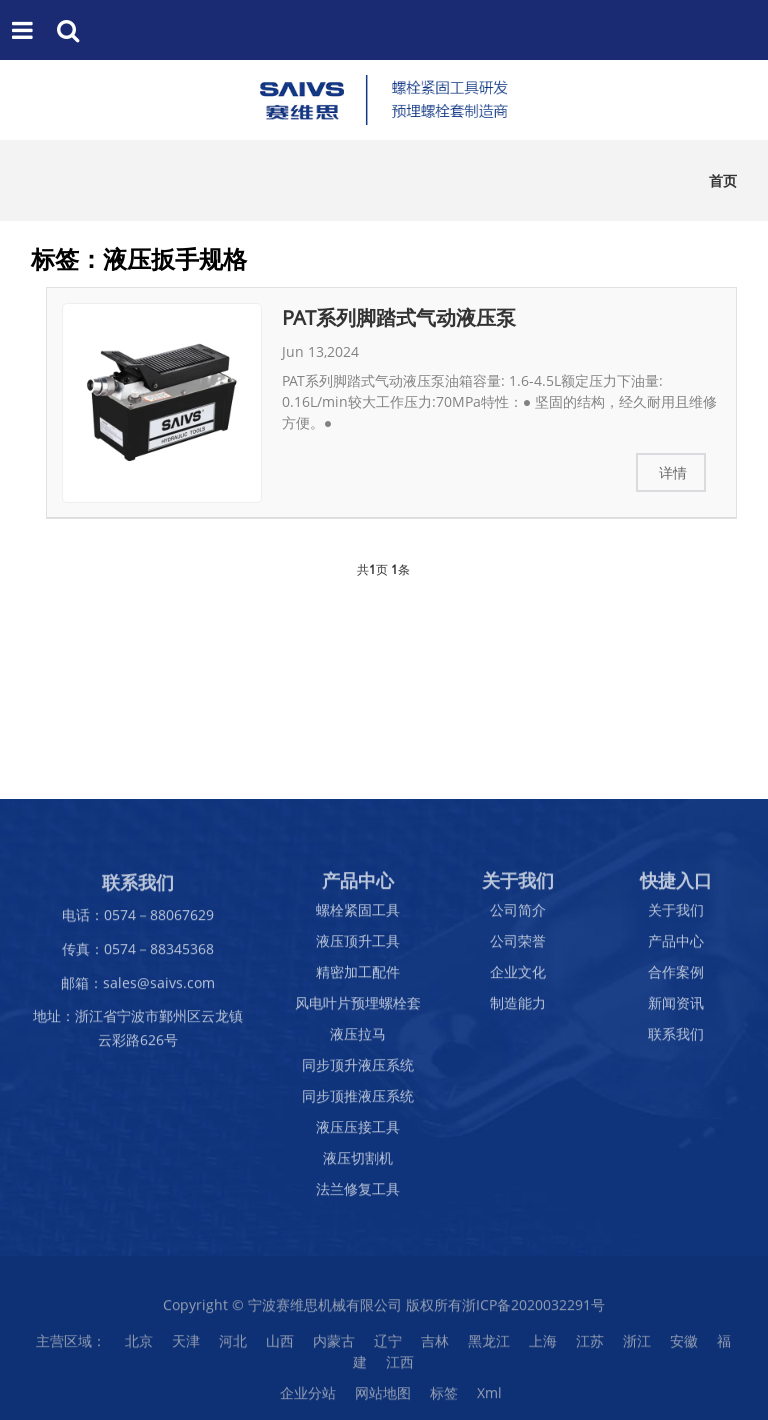 Image resolution: width=768 pixels, height=1420 pixels. I want to click on 首页, so click(723, 180).